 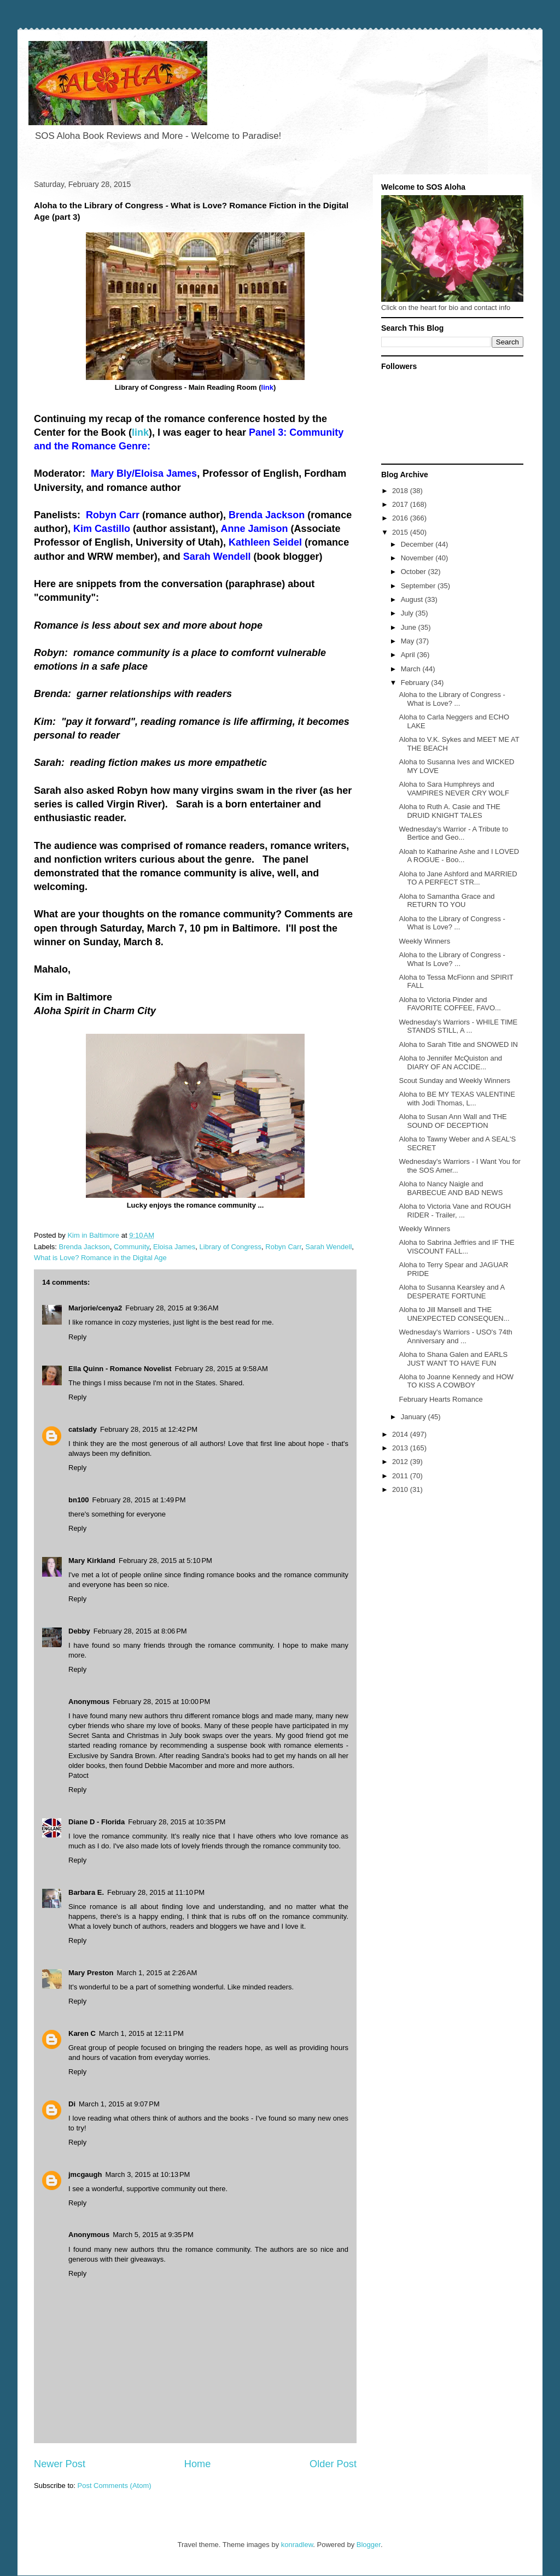 What do you see at coordinates (59, 2463) in the screenshot?
I see `Newer Post` at bounding box center [59, 2463].